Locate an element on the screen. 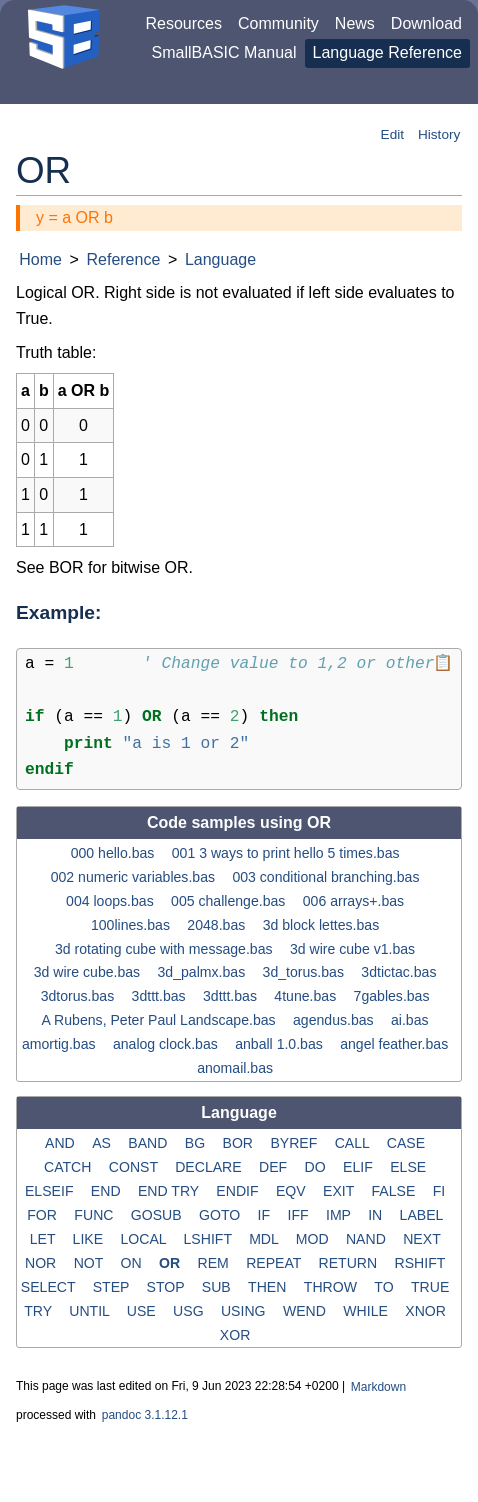 Image resolution: width=478 pixels, height=1502 pixels. RSHIFT is located at coordinates (422, 1263).